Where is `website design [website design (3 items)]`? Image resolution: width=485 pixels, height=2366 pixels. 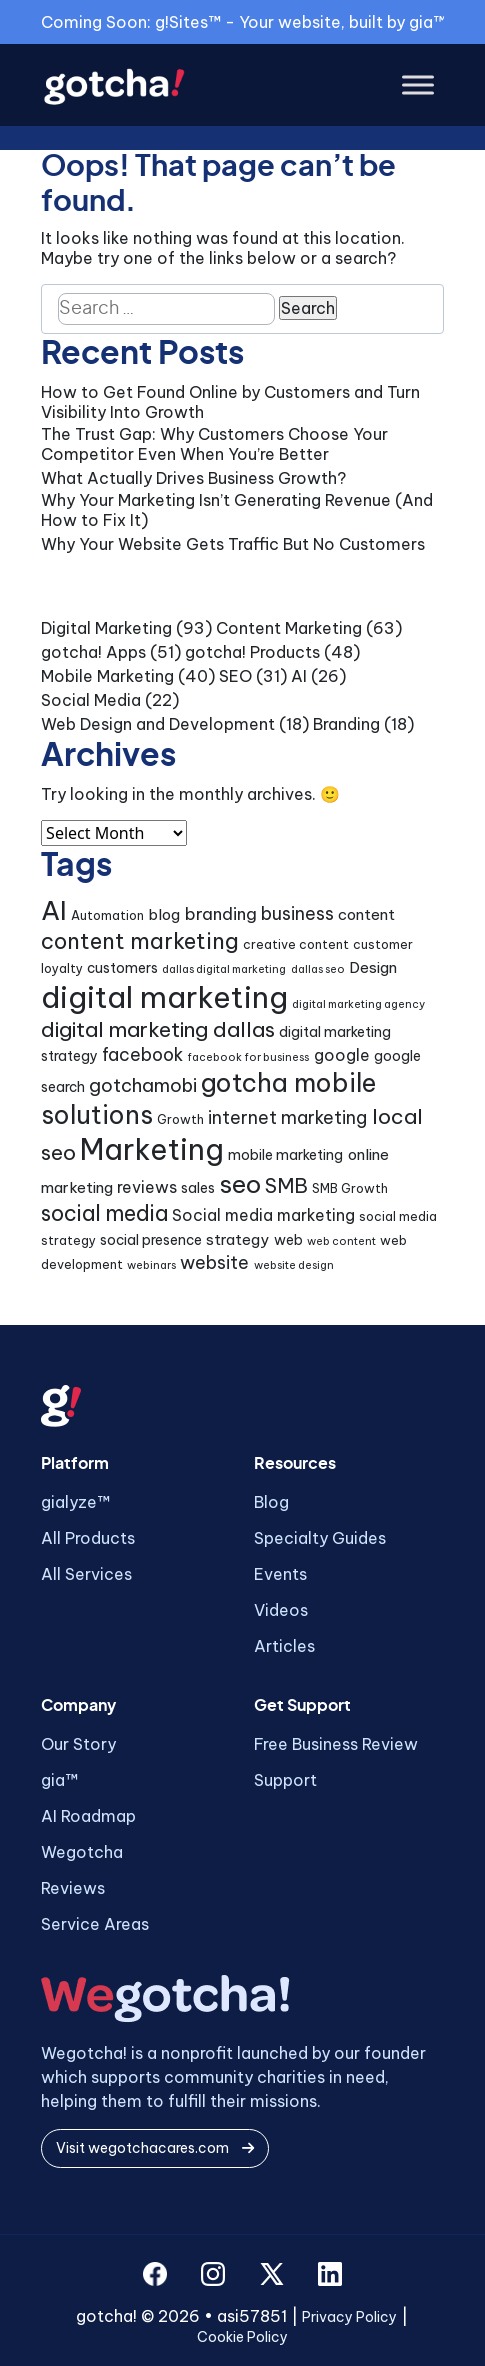 website design [website design (3 items)] is located at coordinates (294, 1265).